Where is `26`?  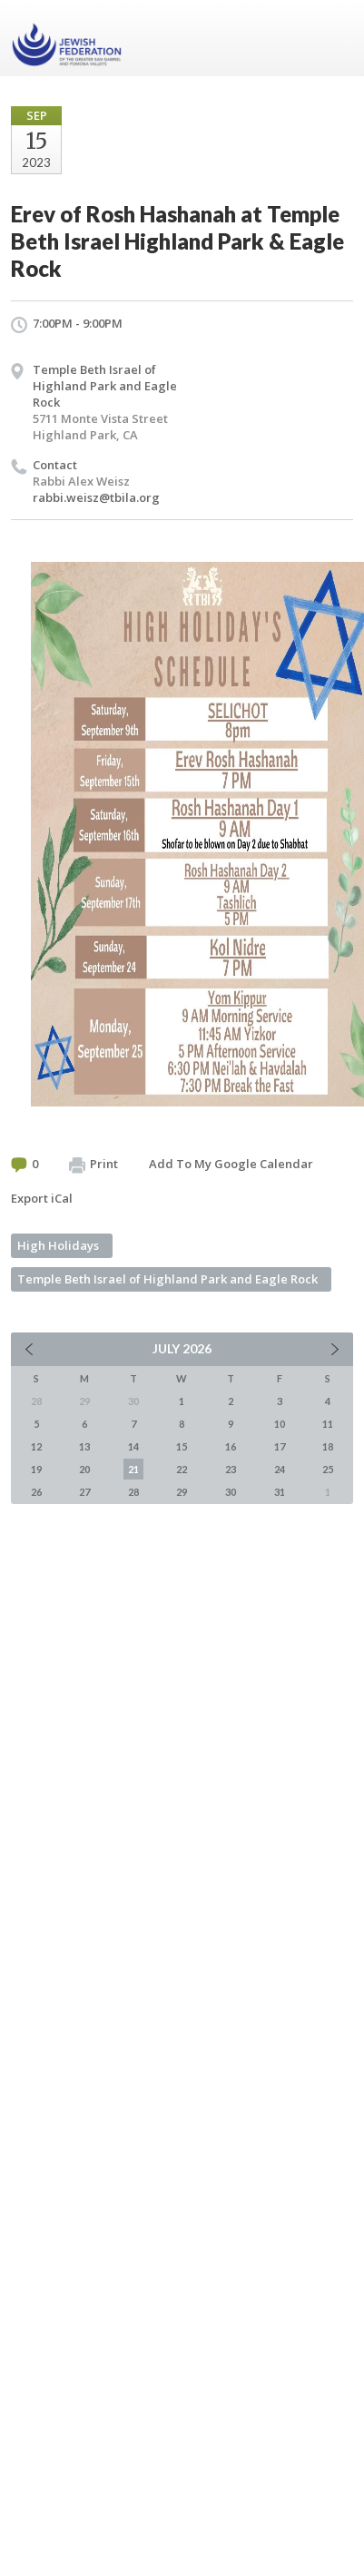
26 is located at coordinates (36, 1492).